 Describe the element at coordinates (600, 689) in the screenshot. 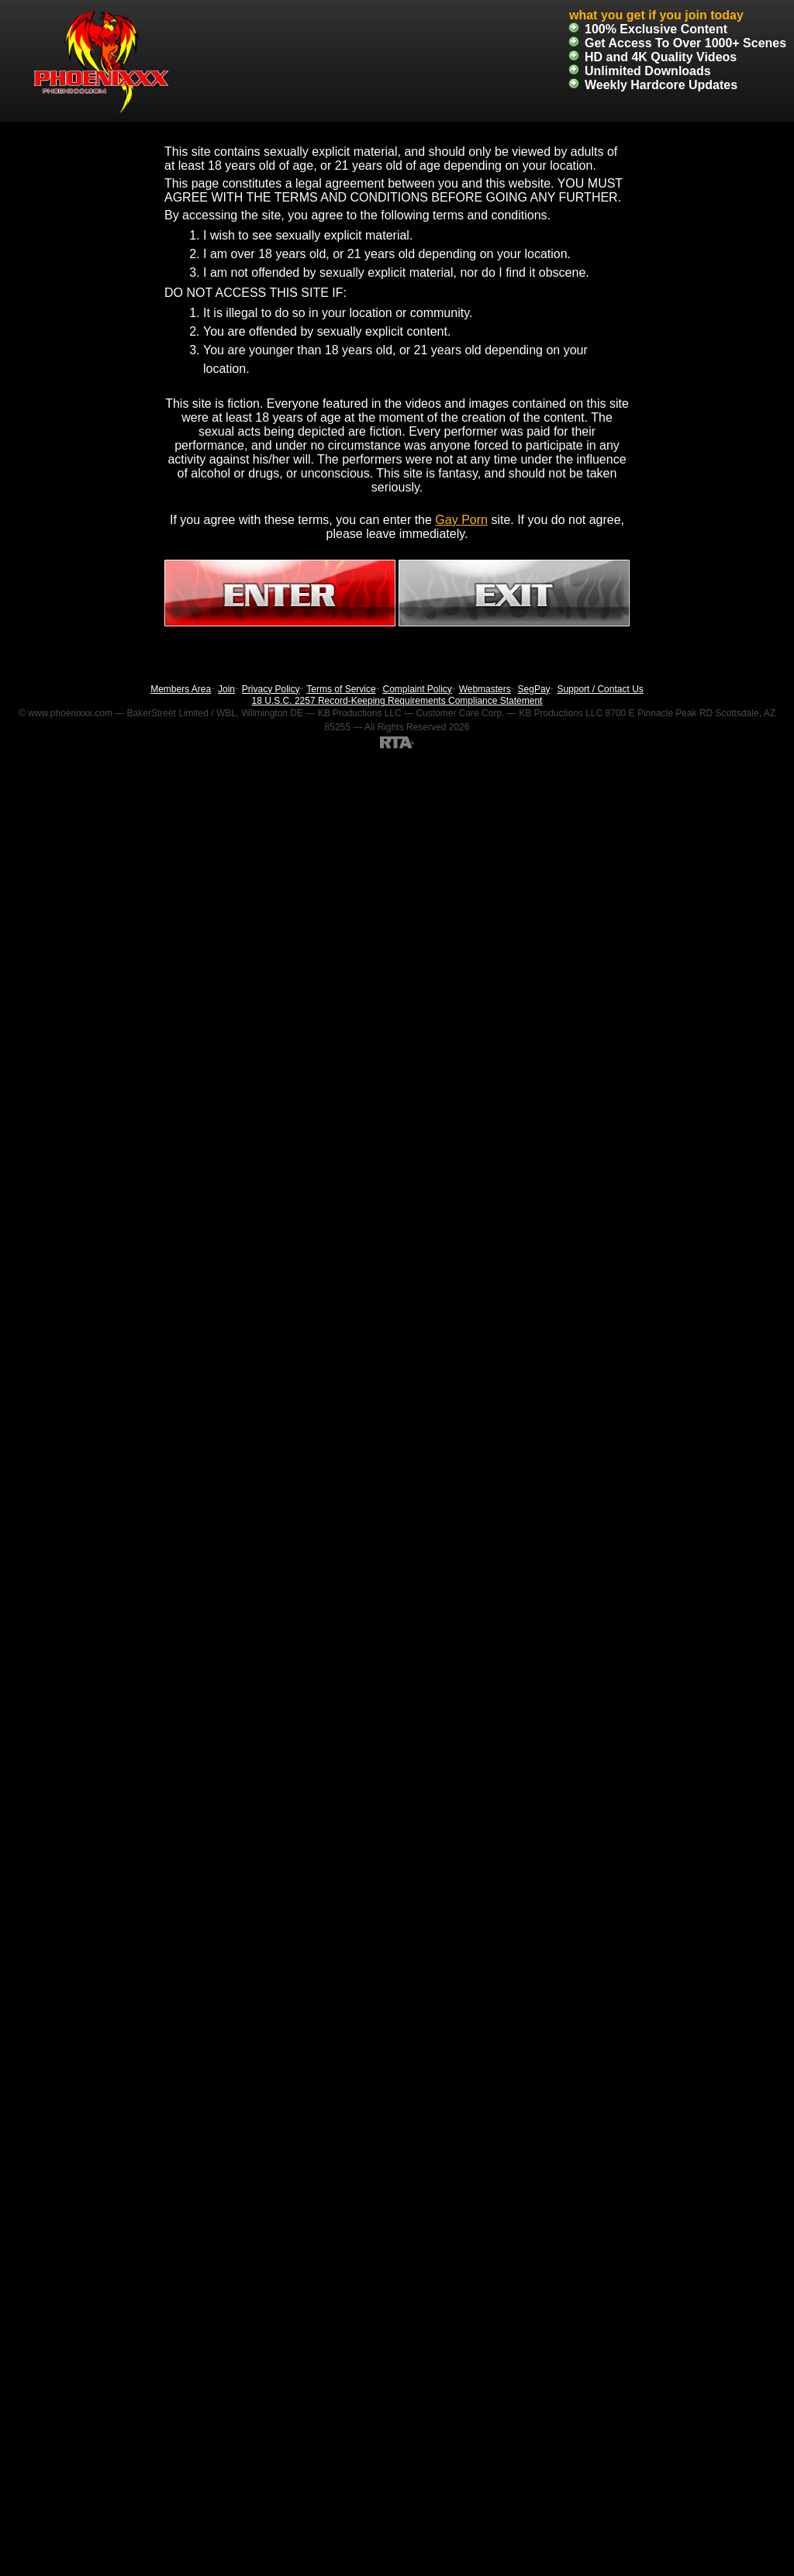

I see `Support / Contact Us` at that location.